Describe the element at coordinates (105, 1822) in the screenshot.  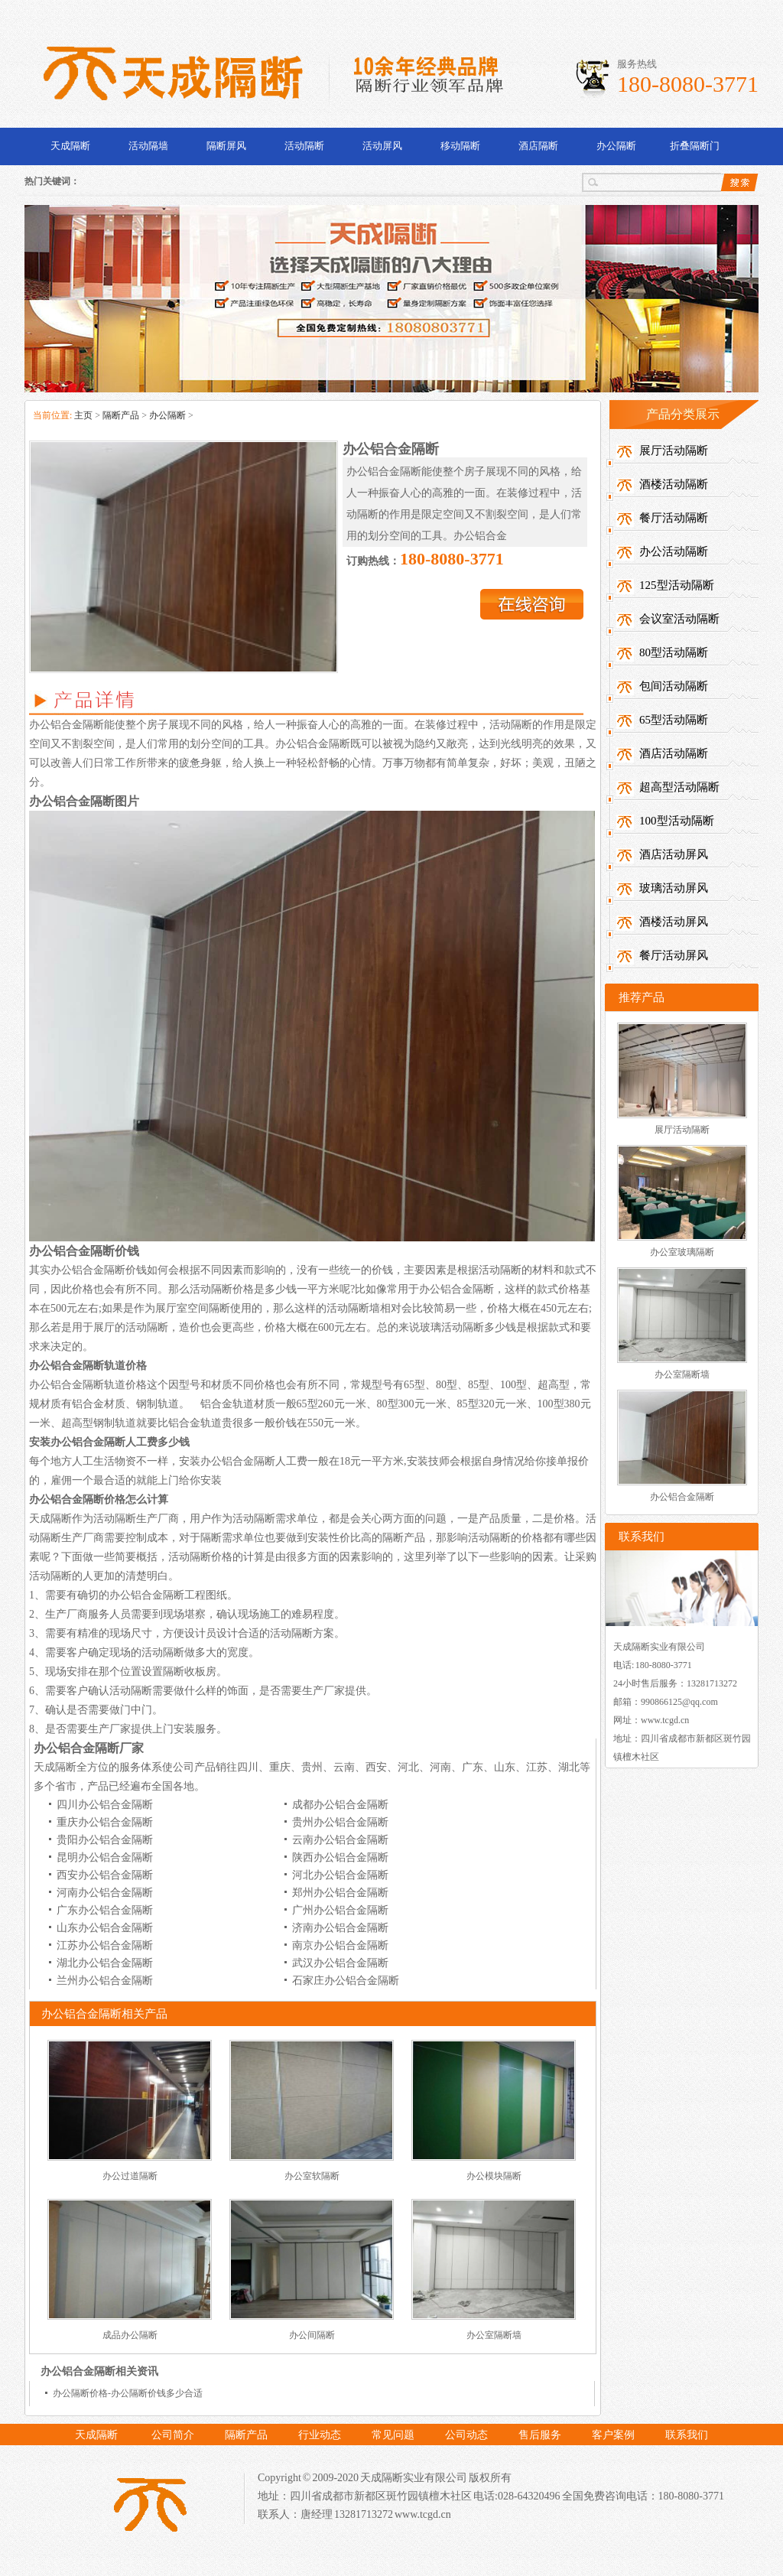
I see `重庆办公铝合金隔断` at that location.